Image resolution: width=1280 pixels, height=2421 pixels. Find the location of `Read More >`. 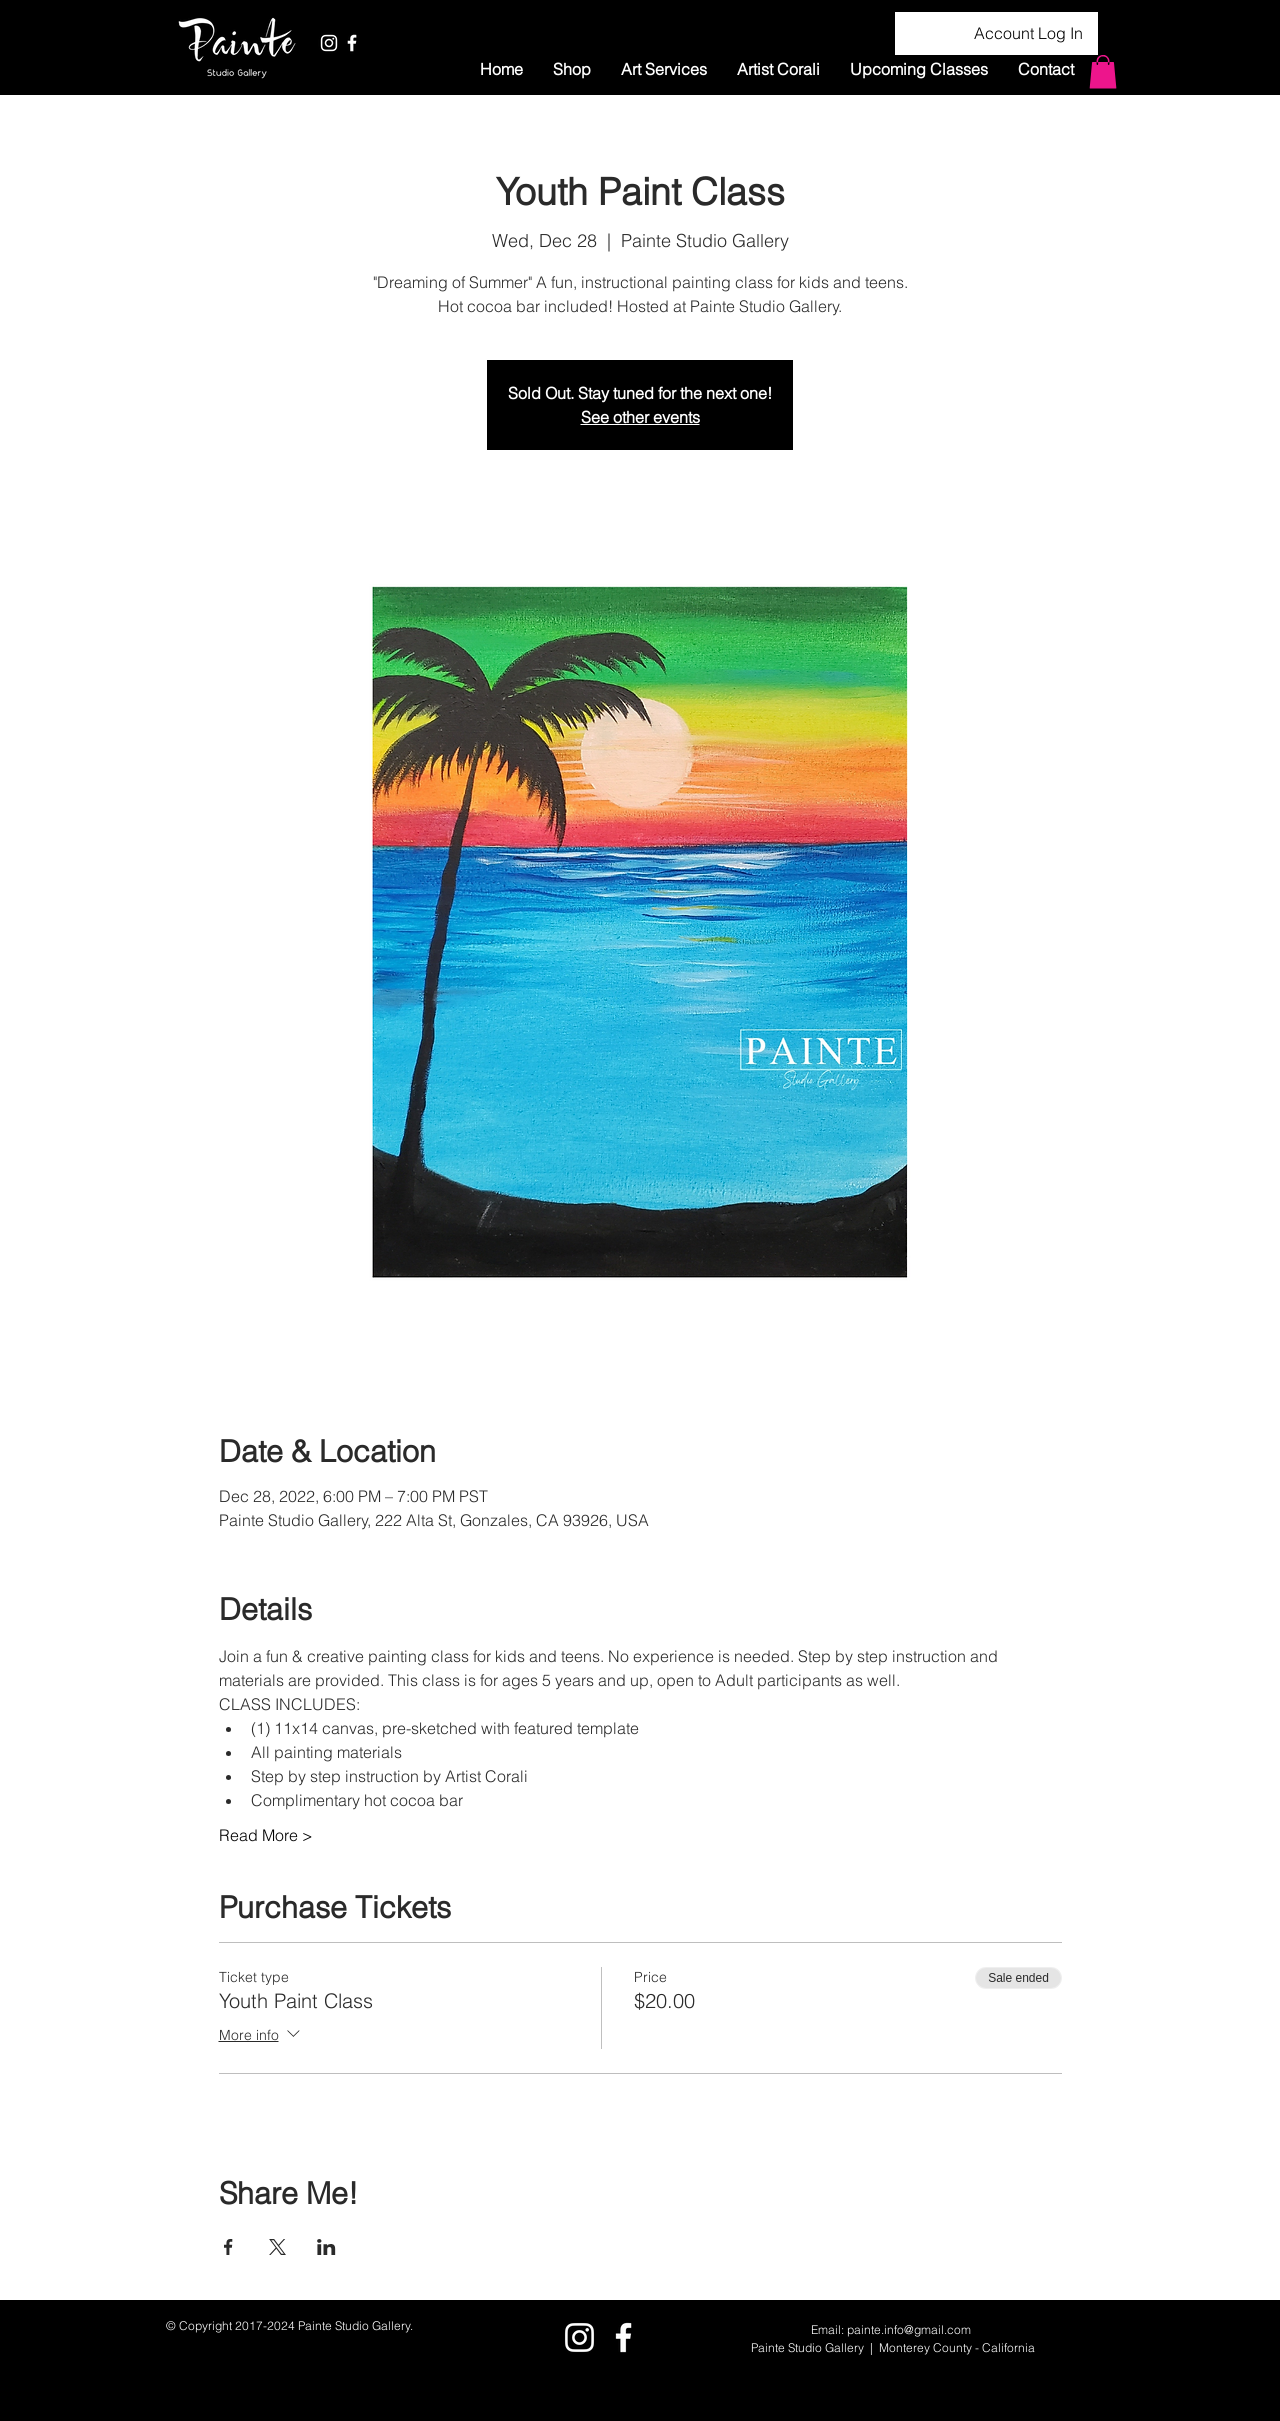

Read More > is located at coordinates (266, 1835).